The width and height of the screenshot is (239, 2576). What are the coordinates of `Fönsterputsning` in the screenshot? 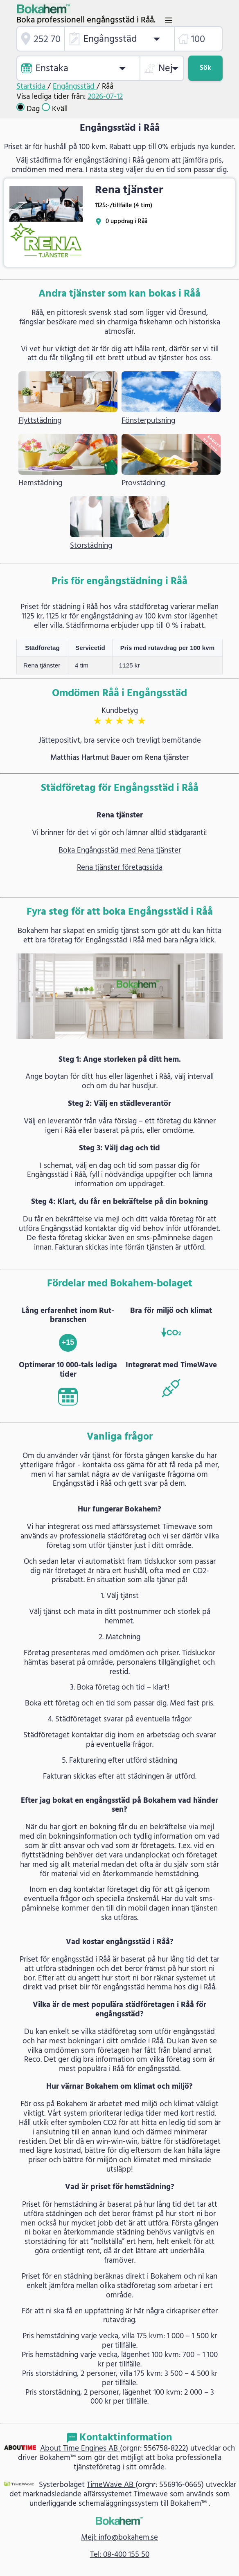 It's located at (148, 421).